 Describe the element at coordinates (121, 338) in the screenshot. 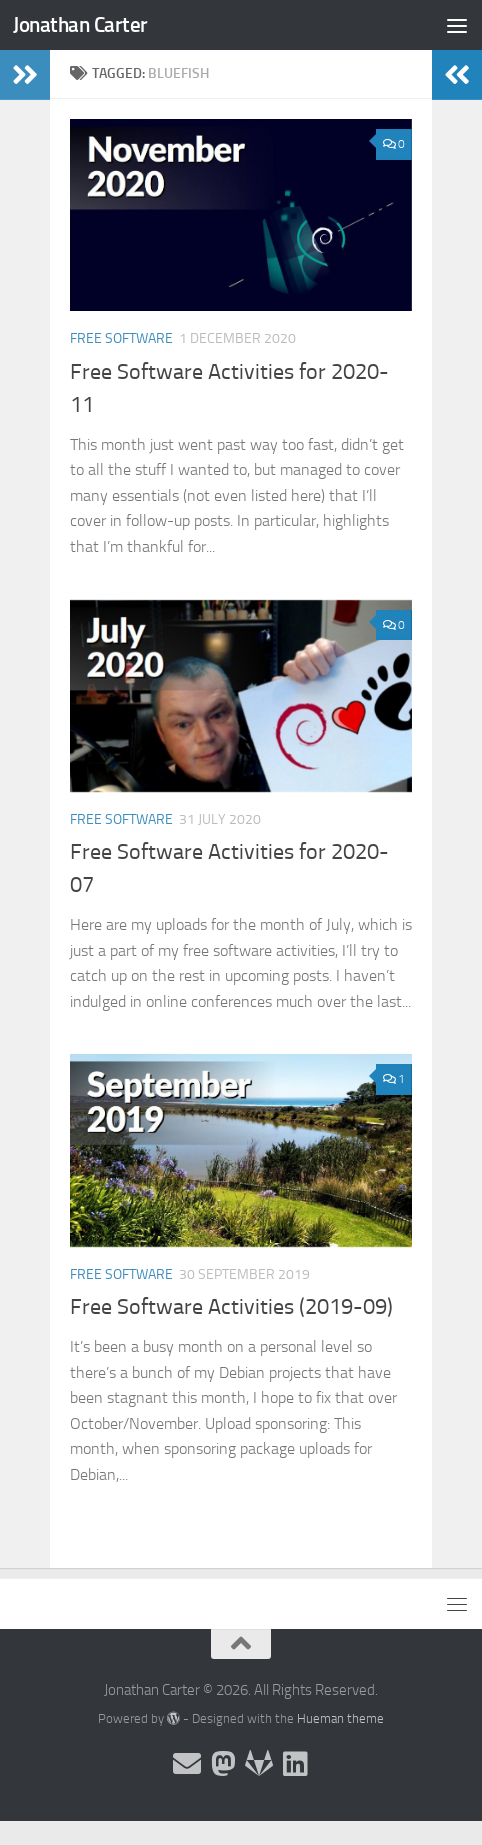

I see `Free Software` at that location.